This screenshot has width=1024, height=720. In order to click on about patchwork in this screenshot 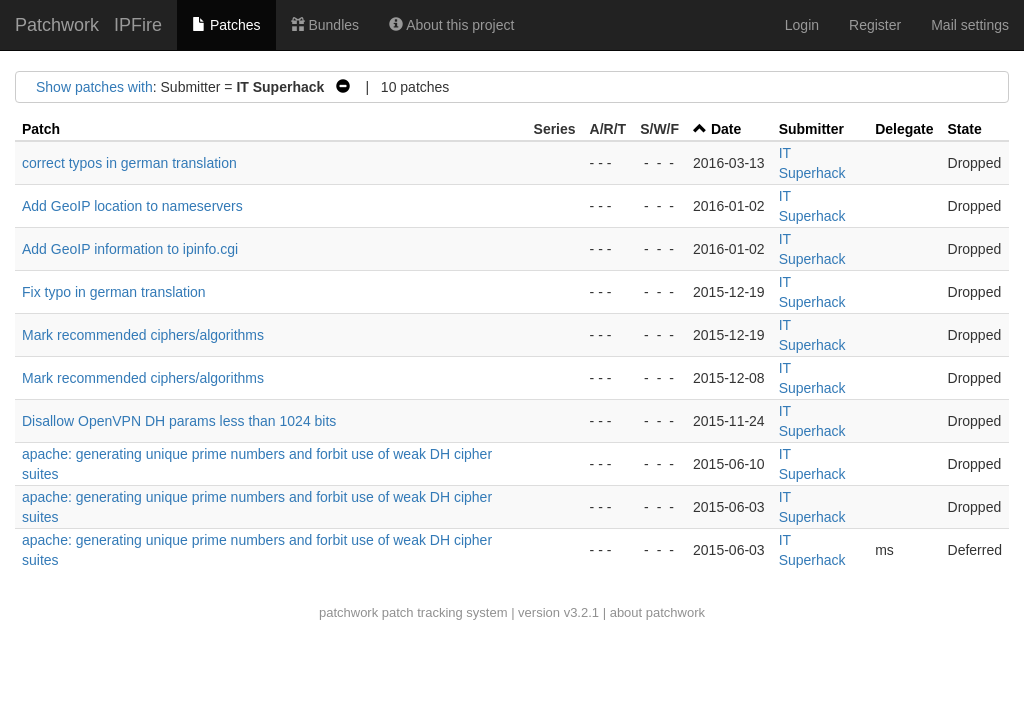, I will do `click(657, 612)`.